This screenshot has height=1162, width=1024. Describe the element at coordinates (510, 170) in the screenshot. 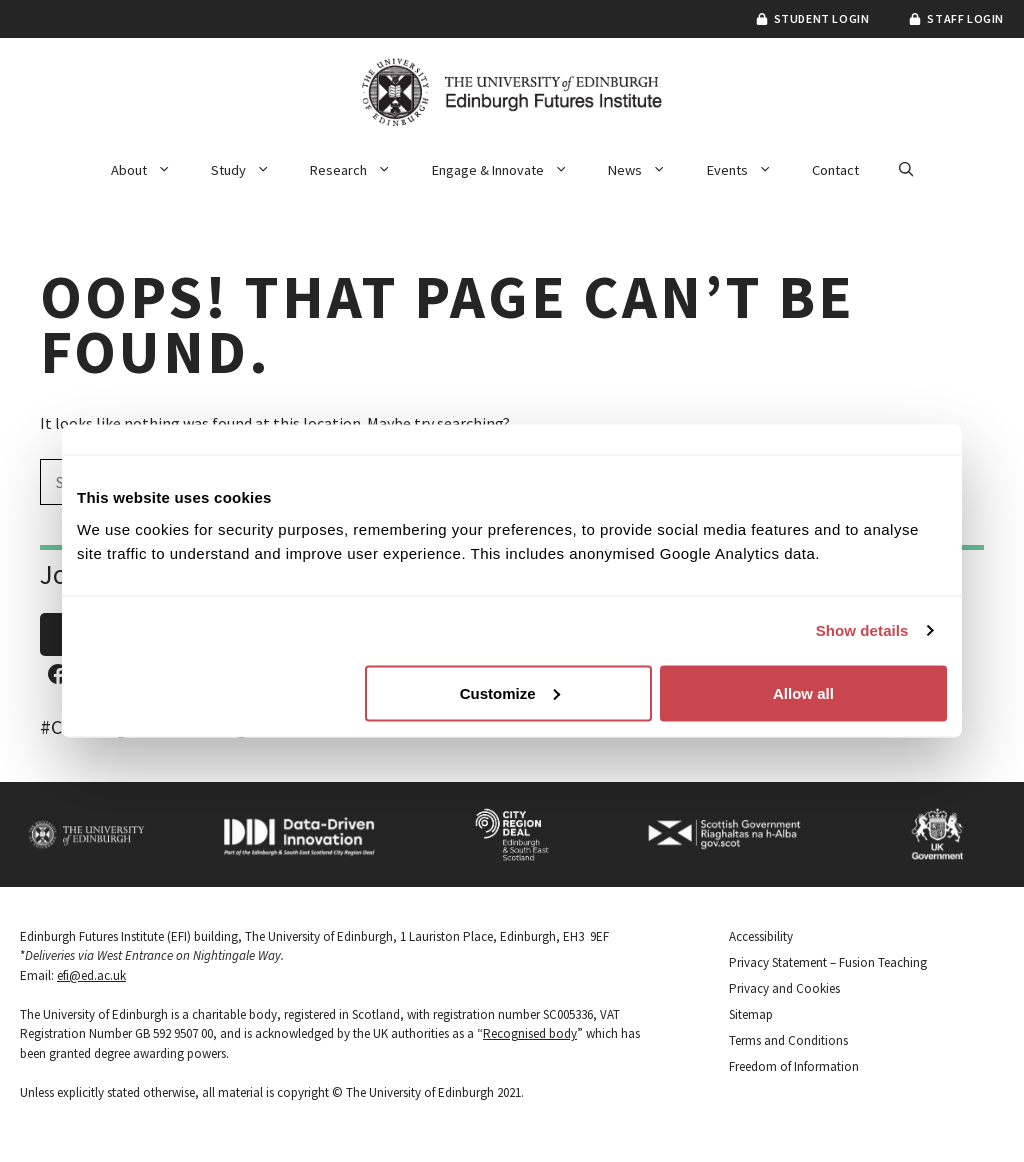

I see `Engage & Innovate` at that location.